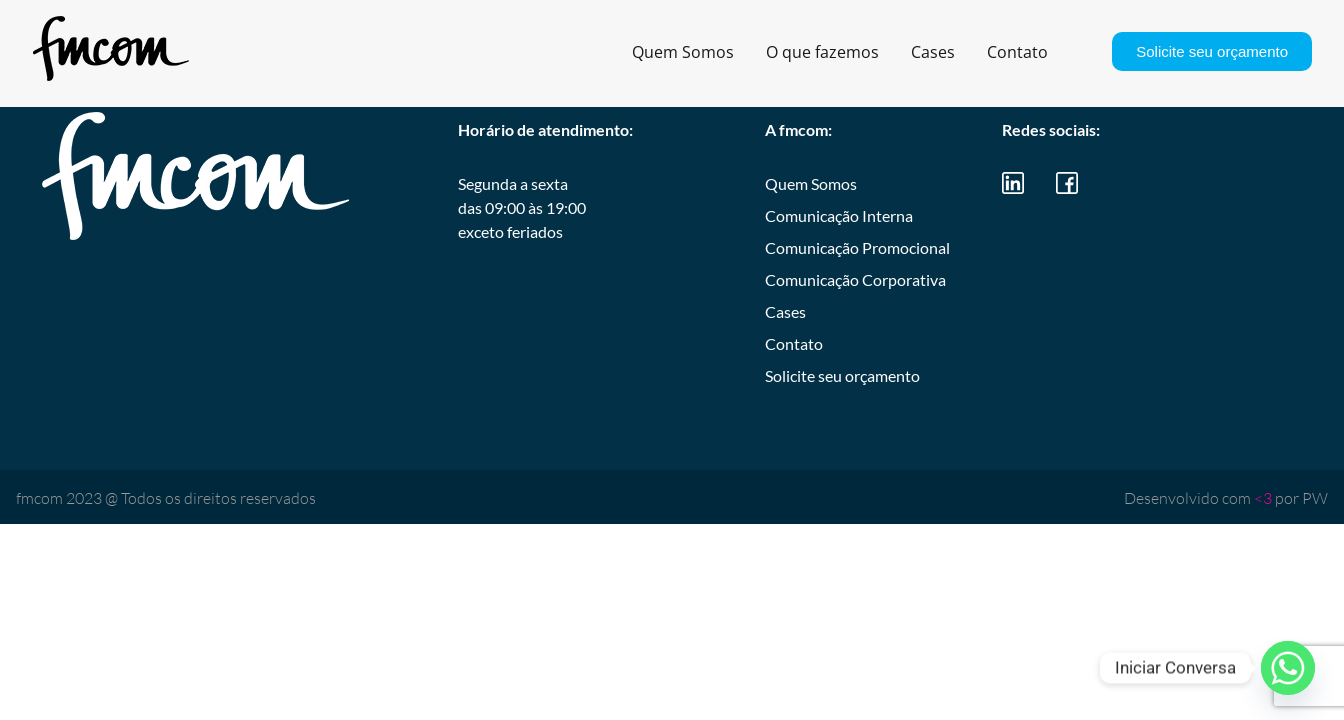 The image size is (1344, 720). What do you see at coordinates (1017, 52) in the screenshot?
I see `Contato` at bounding box center [1017, 52].